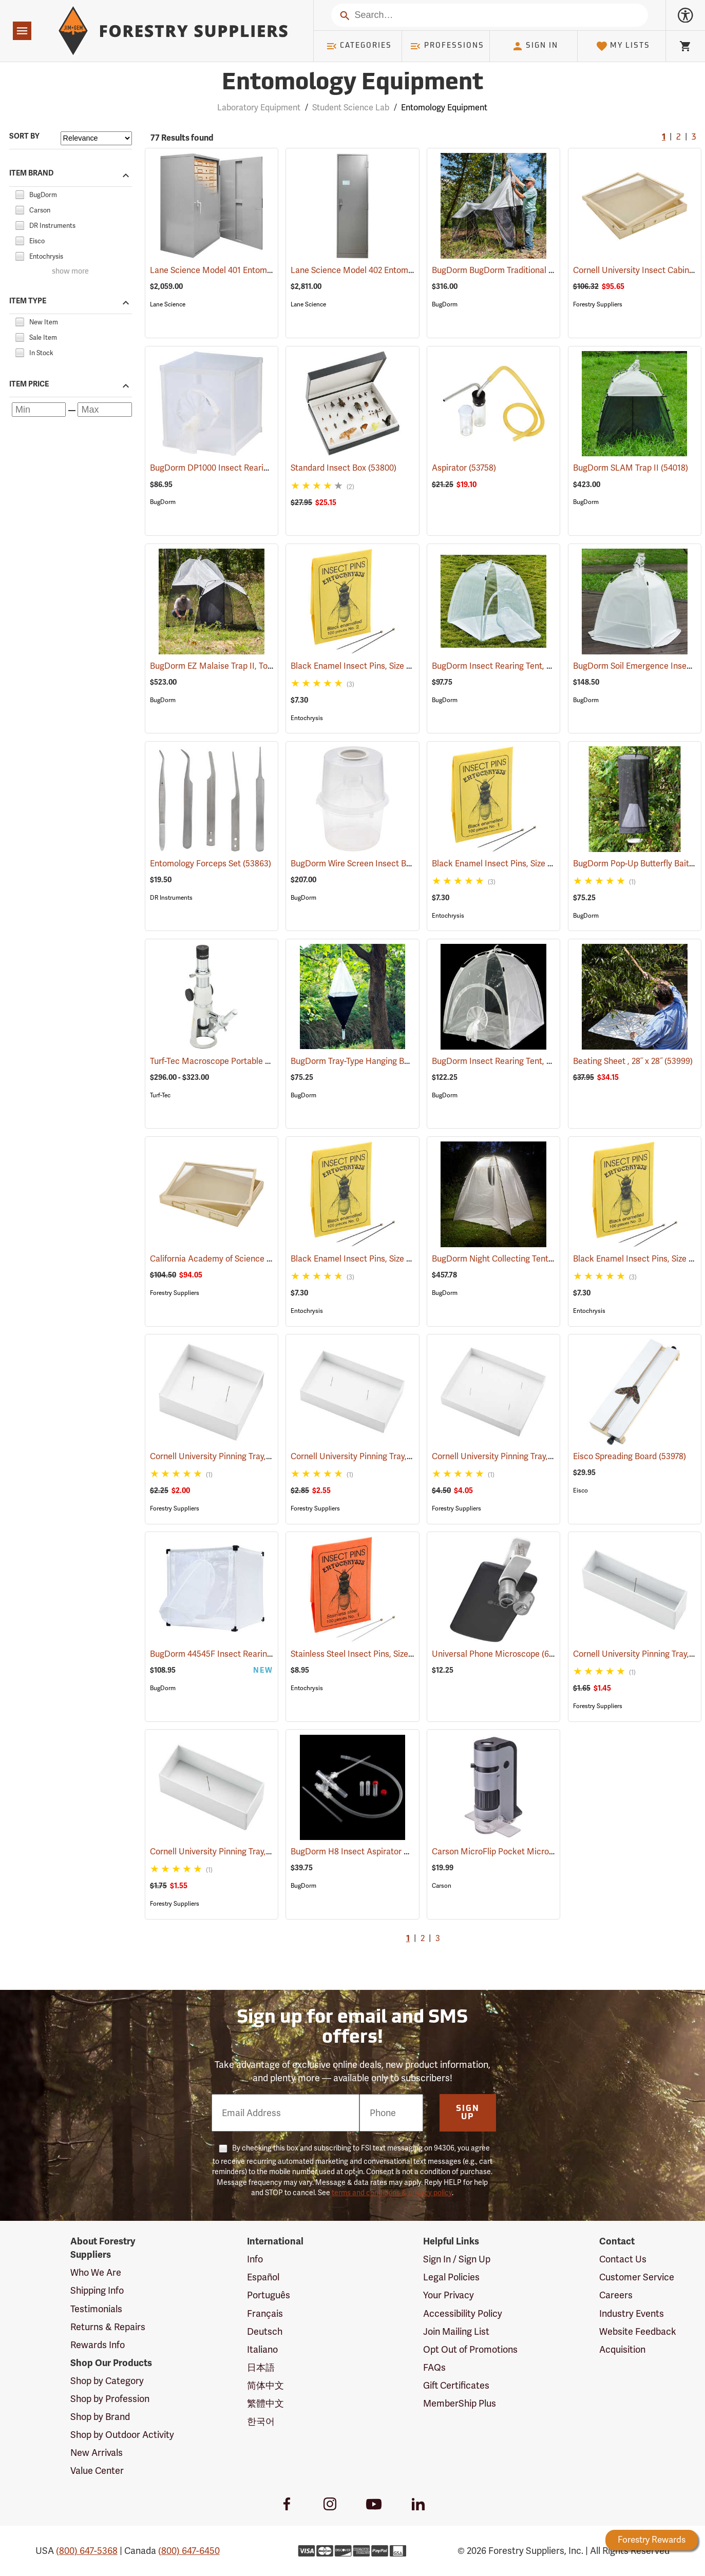  I want to click on Testimonials, so click(96, 2309).